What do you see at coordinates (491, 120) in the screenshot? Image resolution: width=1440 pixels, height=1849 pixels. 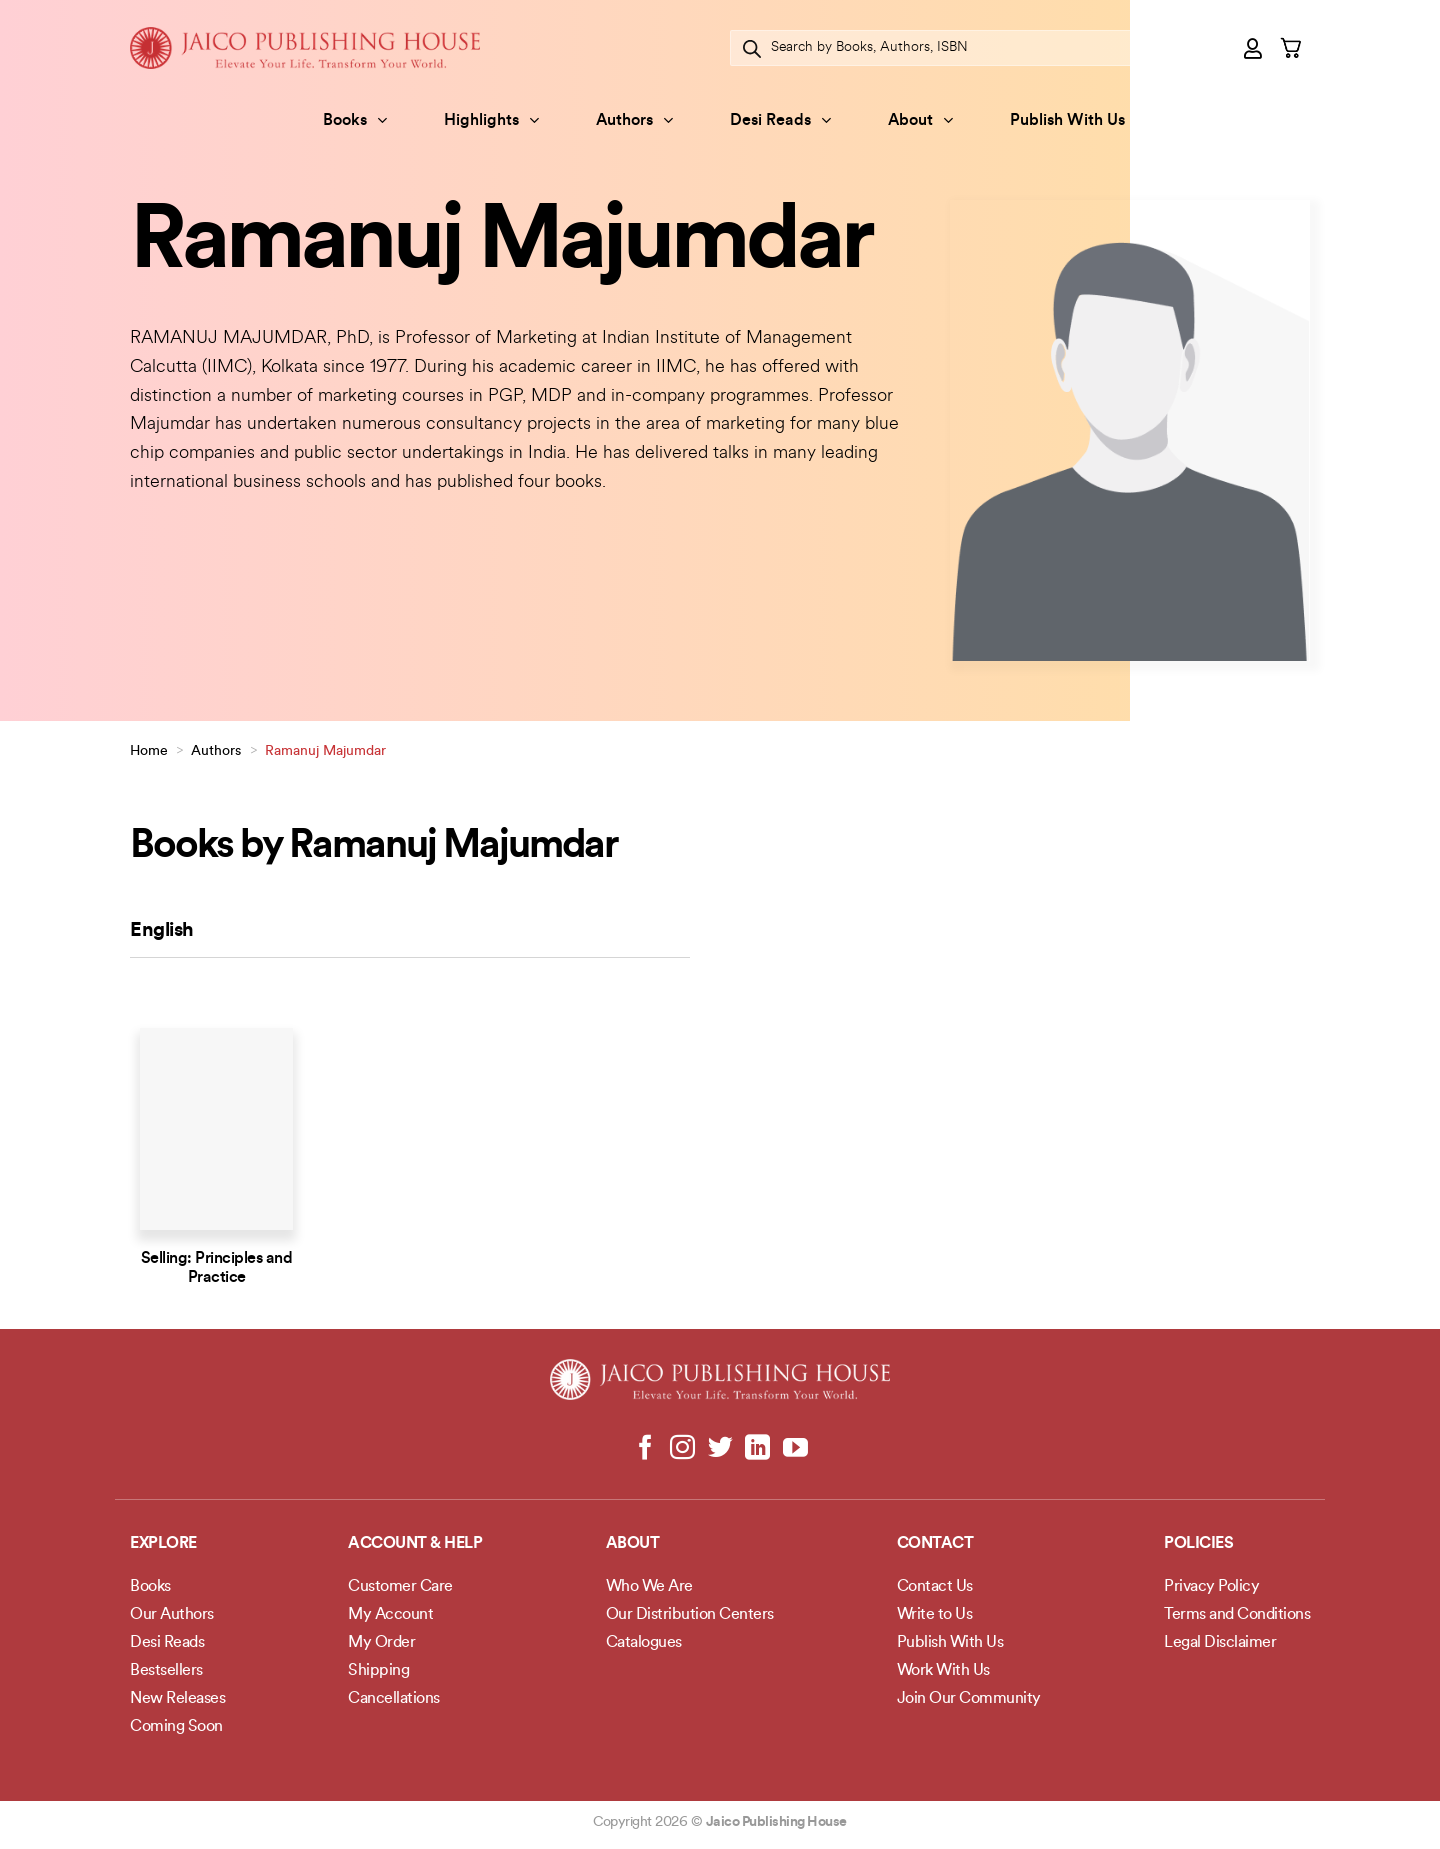 I see `Highlights` at bounding box center [491, 120].